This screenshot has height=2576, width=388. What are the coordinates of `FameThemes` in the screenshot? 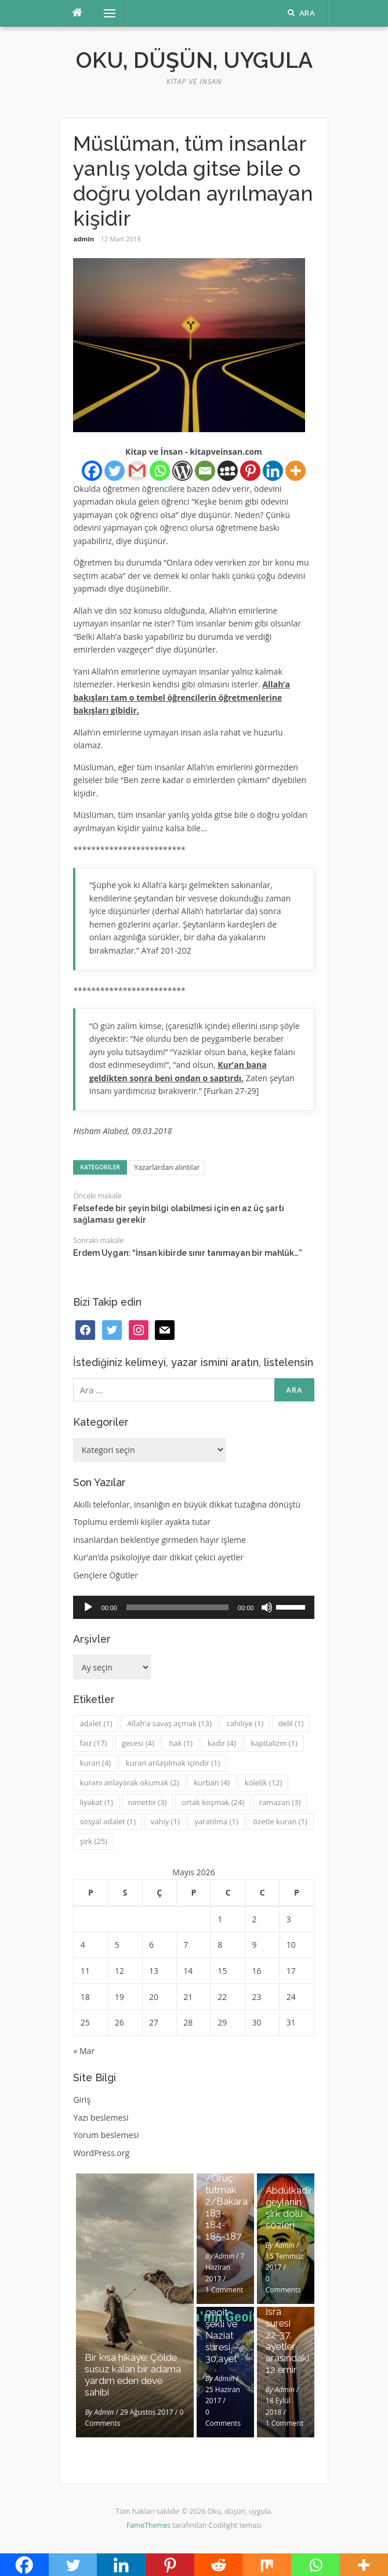 It's located at (148, 2525).